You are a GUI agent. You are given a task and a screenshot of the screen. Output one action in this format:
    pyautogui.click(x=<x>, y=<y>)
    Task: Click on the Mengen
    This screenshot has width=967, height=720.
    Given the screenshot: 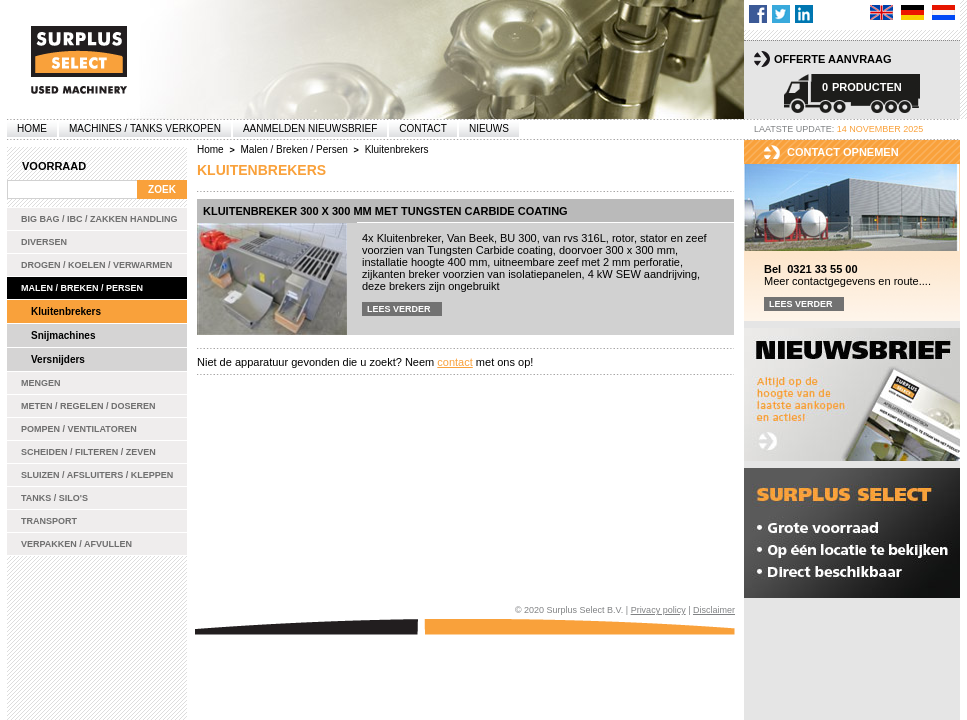 What is the action you would take?
    pyautogui.click(x=41, y=383)
    